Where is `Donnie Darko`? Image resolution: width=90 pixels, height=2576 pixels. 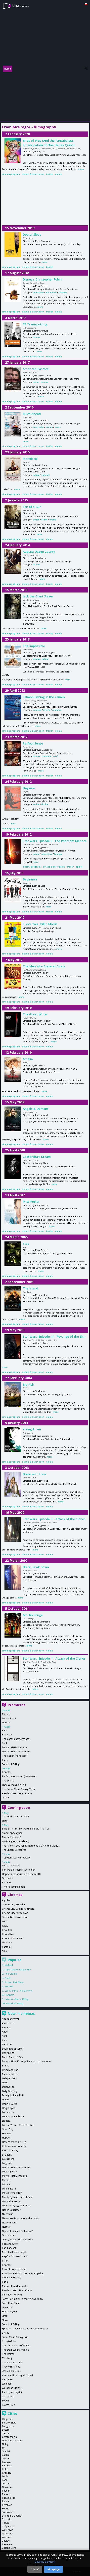
Donnie Darko is located at coordinates (9, 2103).